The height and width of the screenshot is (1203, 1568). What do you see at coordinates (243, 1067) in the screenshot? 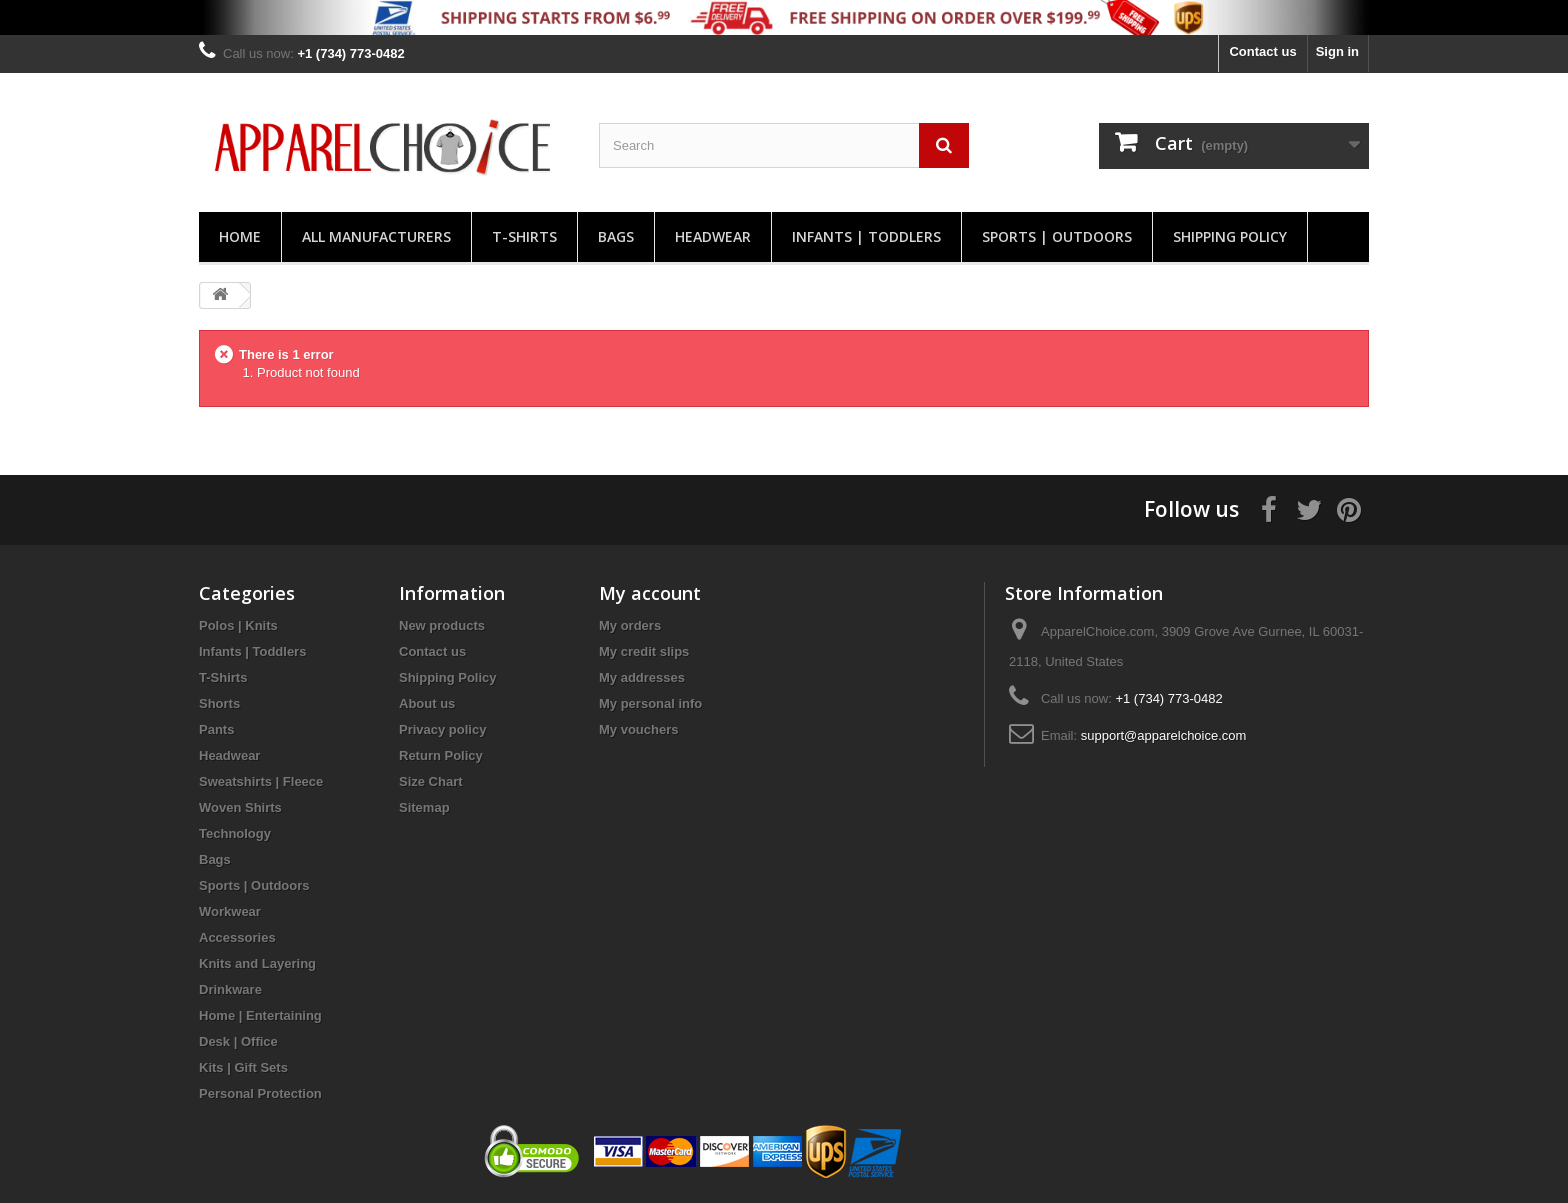
I see `Kits | Gift Sets` at bounding box center [243, 1067].